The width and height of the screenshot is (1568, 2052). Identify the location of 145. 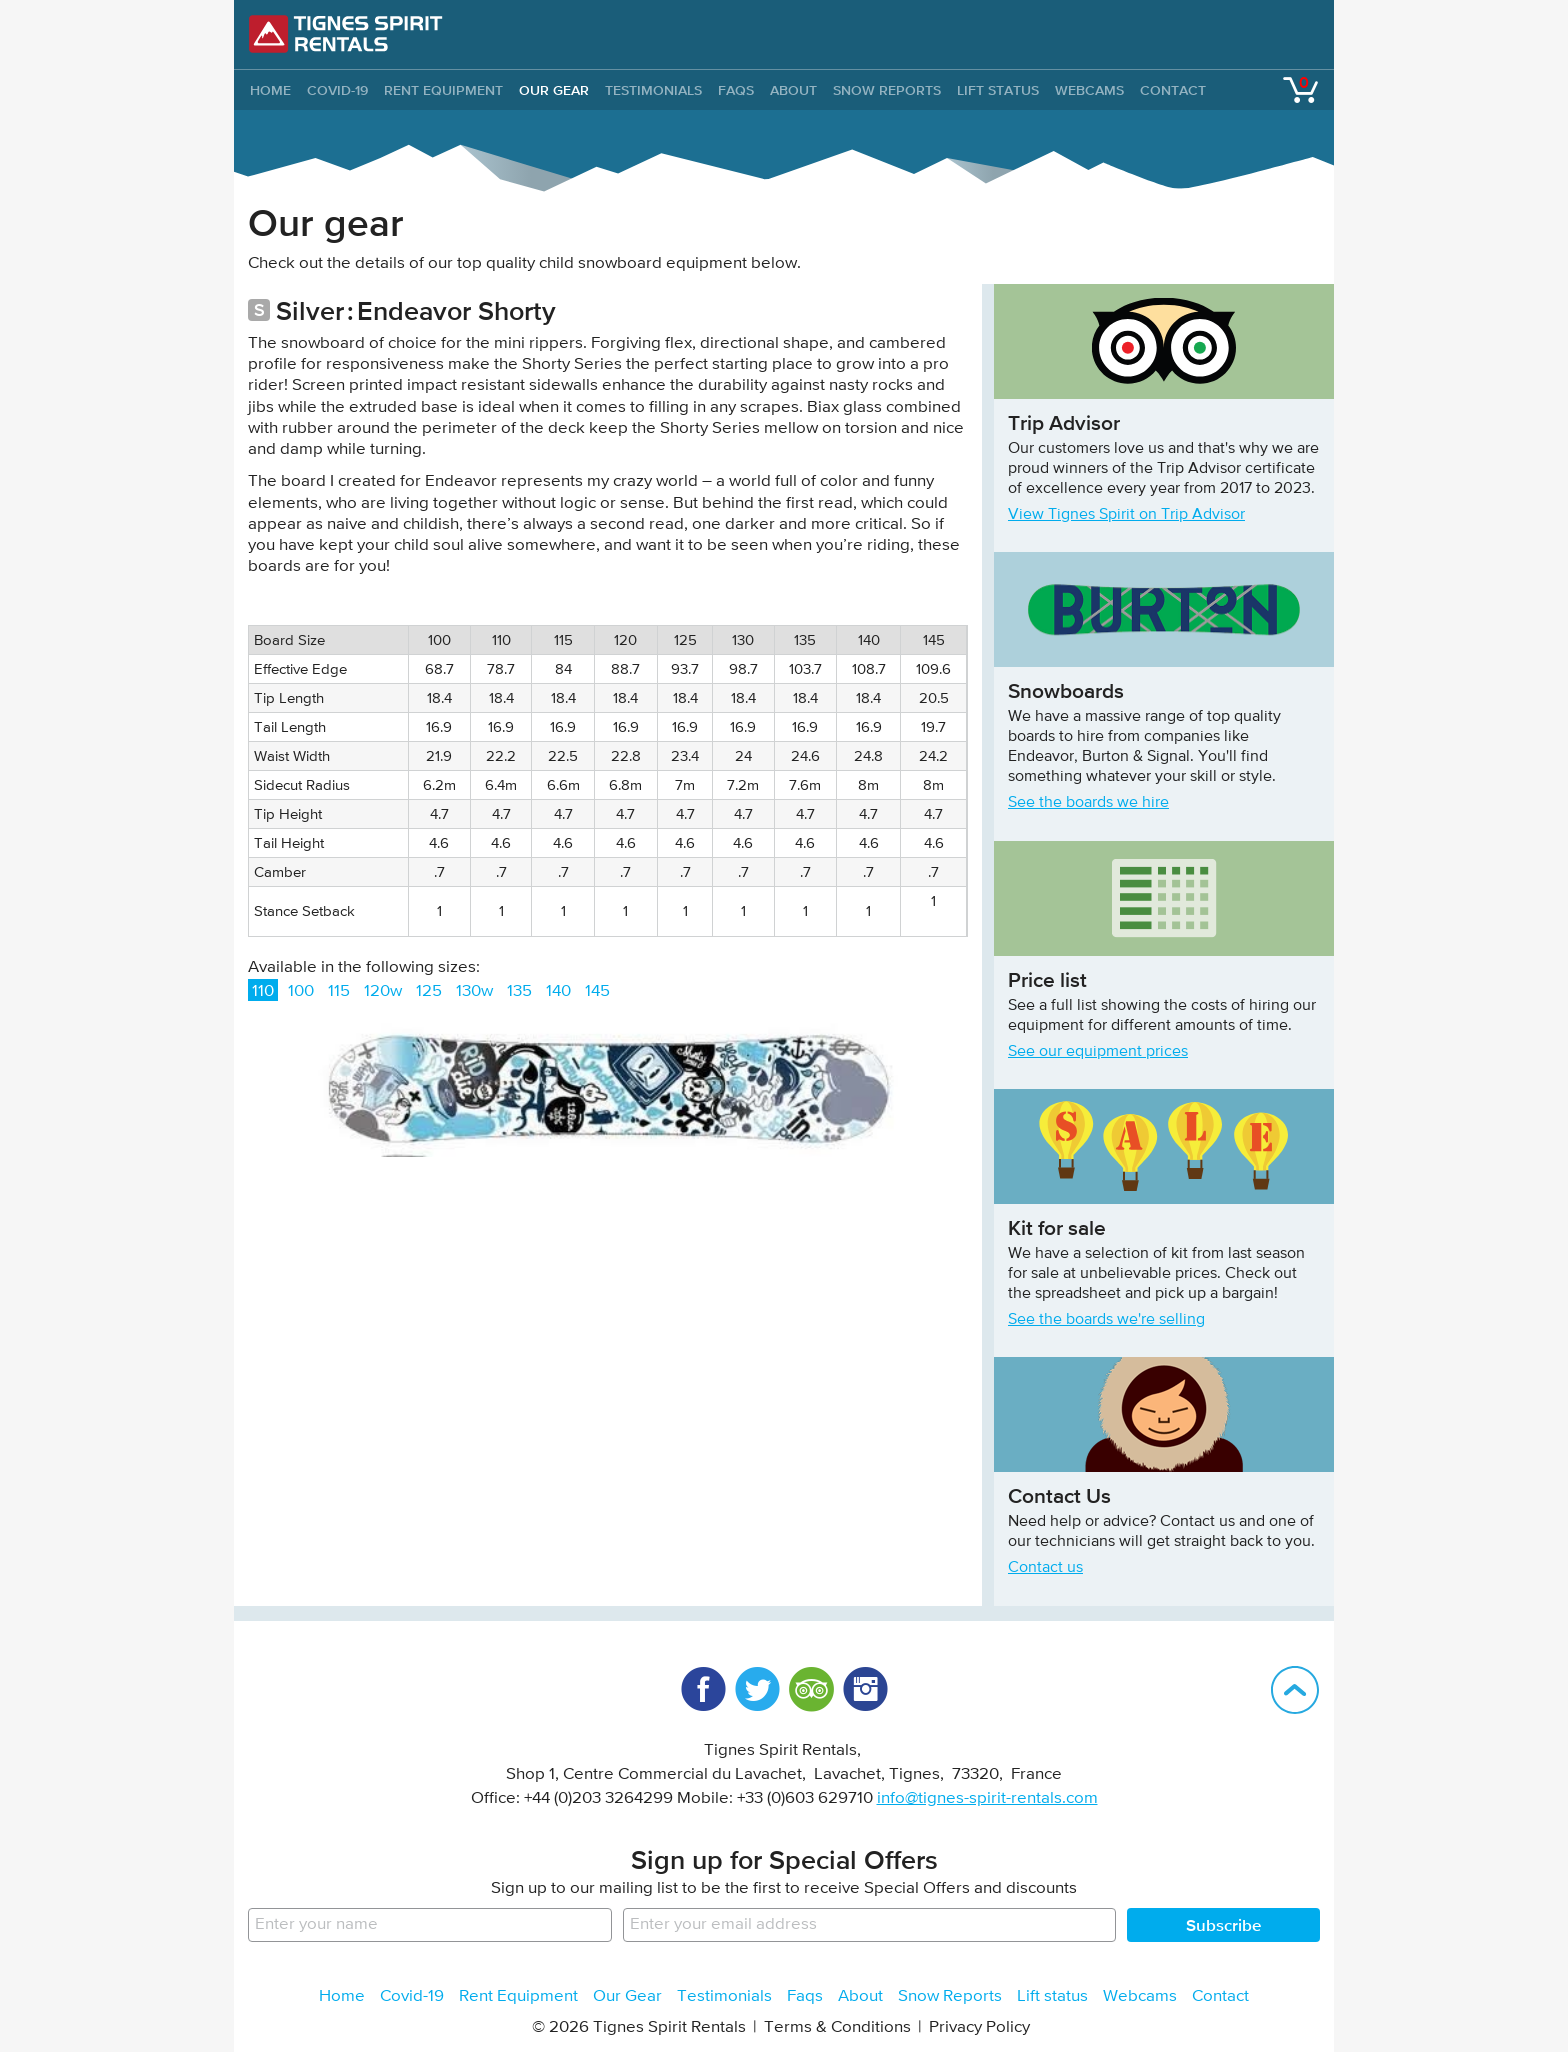
(597, 991).